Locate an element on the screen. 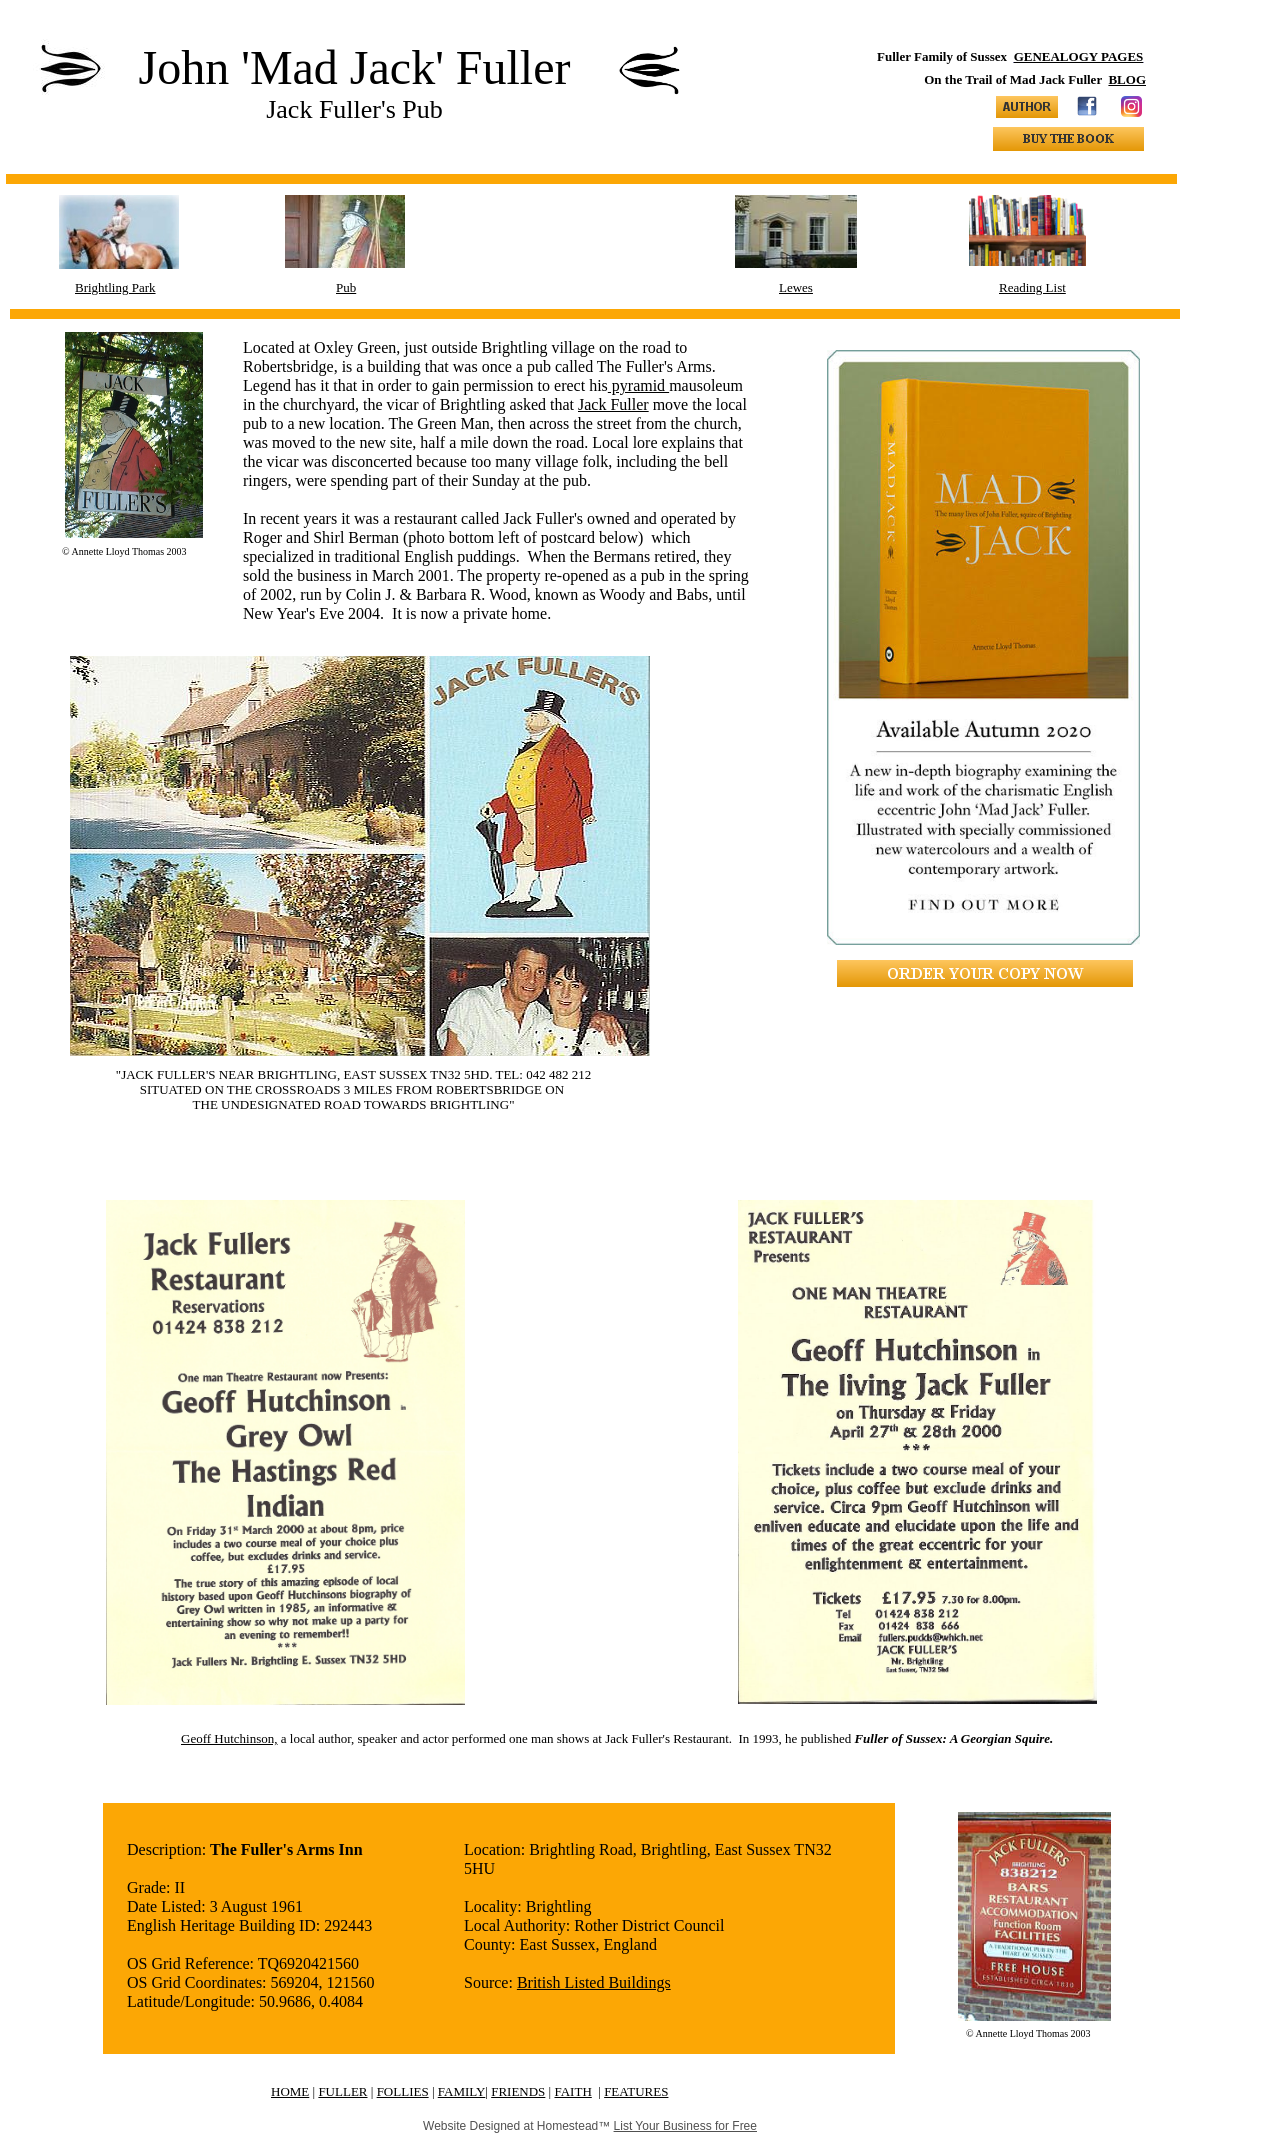 The height and width of the screenshot is (2143, 1280). Pub is located at coordinates (346, 287).